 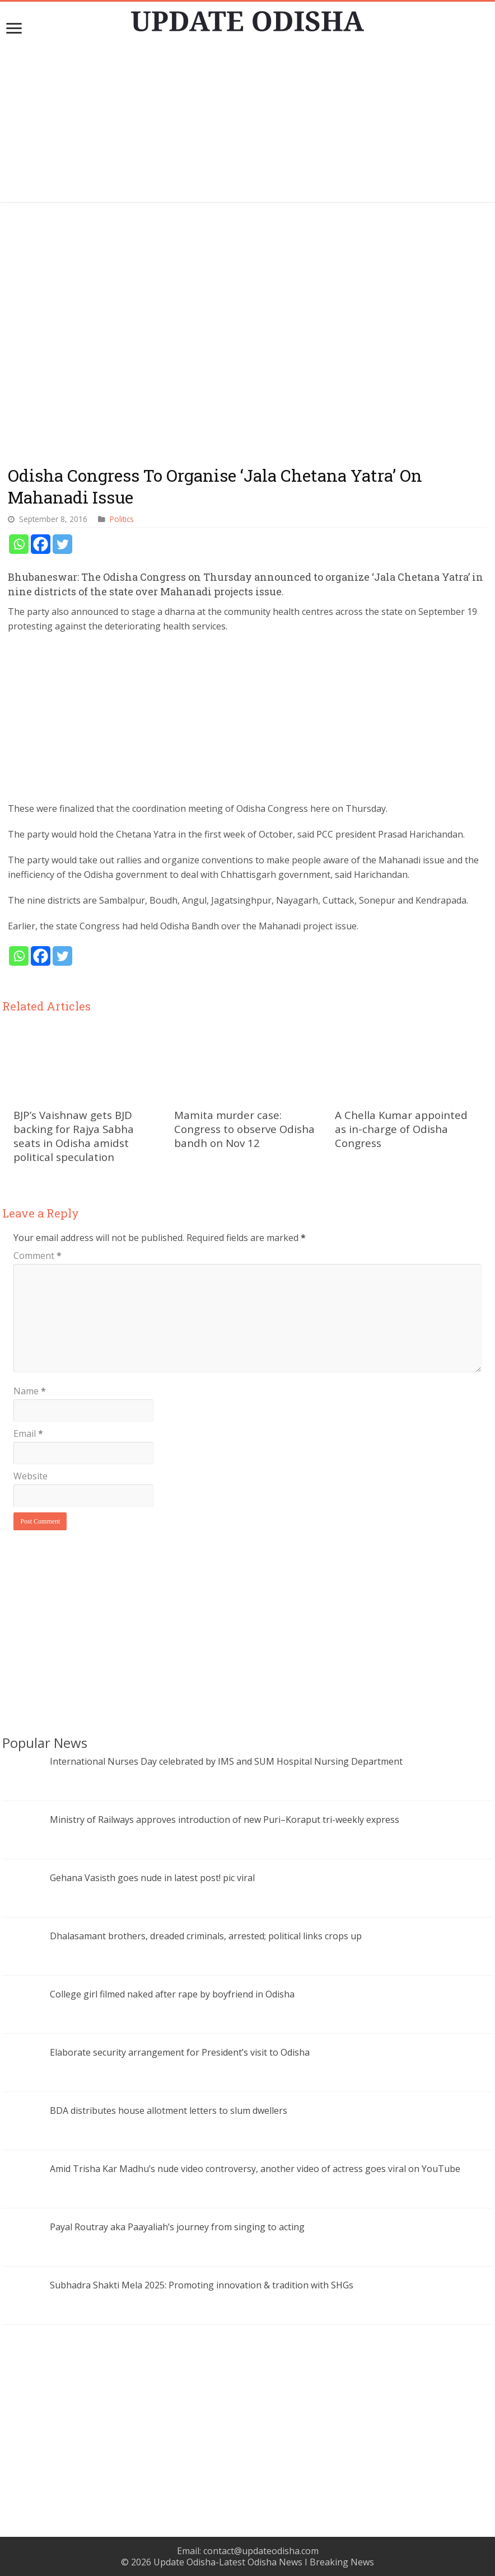 What do you see at coordinates (62, 544) in the screenshot?
I see `[Twitter]` at bounding box center [62, 544].